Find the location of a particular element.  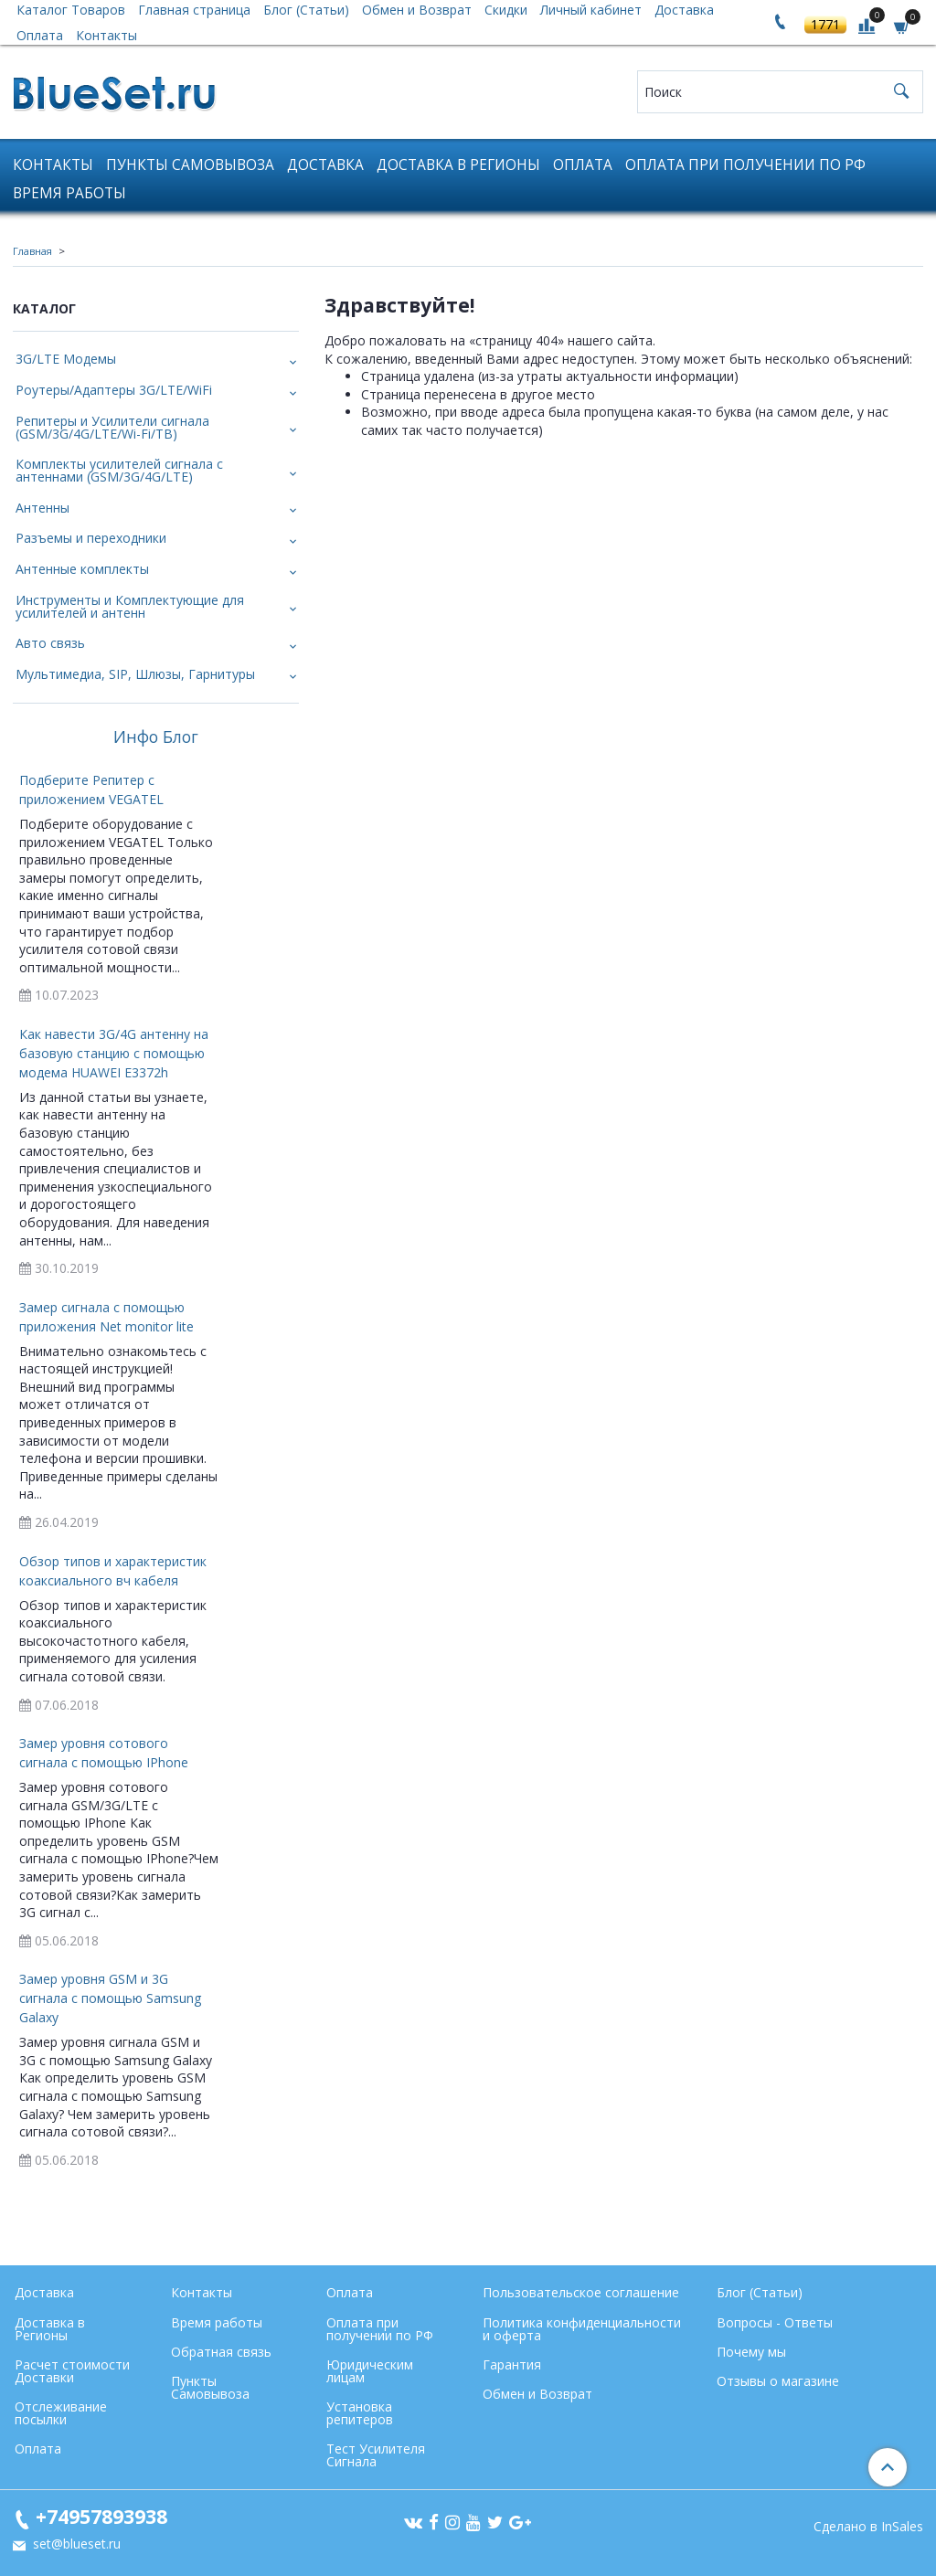

+74957893938 is located at coordinates (101, 2516).